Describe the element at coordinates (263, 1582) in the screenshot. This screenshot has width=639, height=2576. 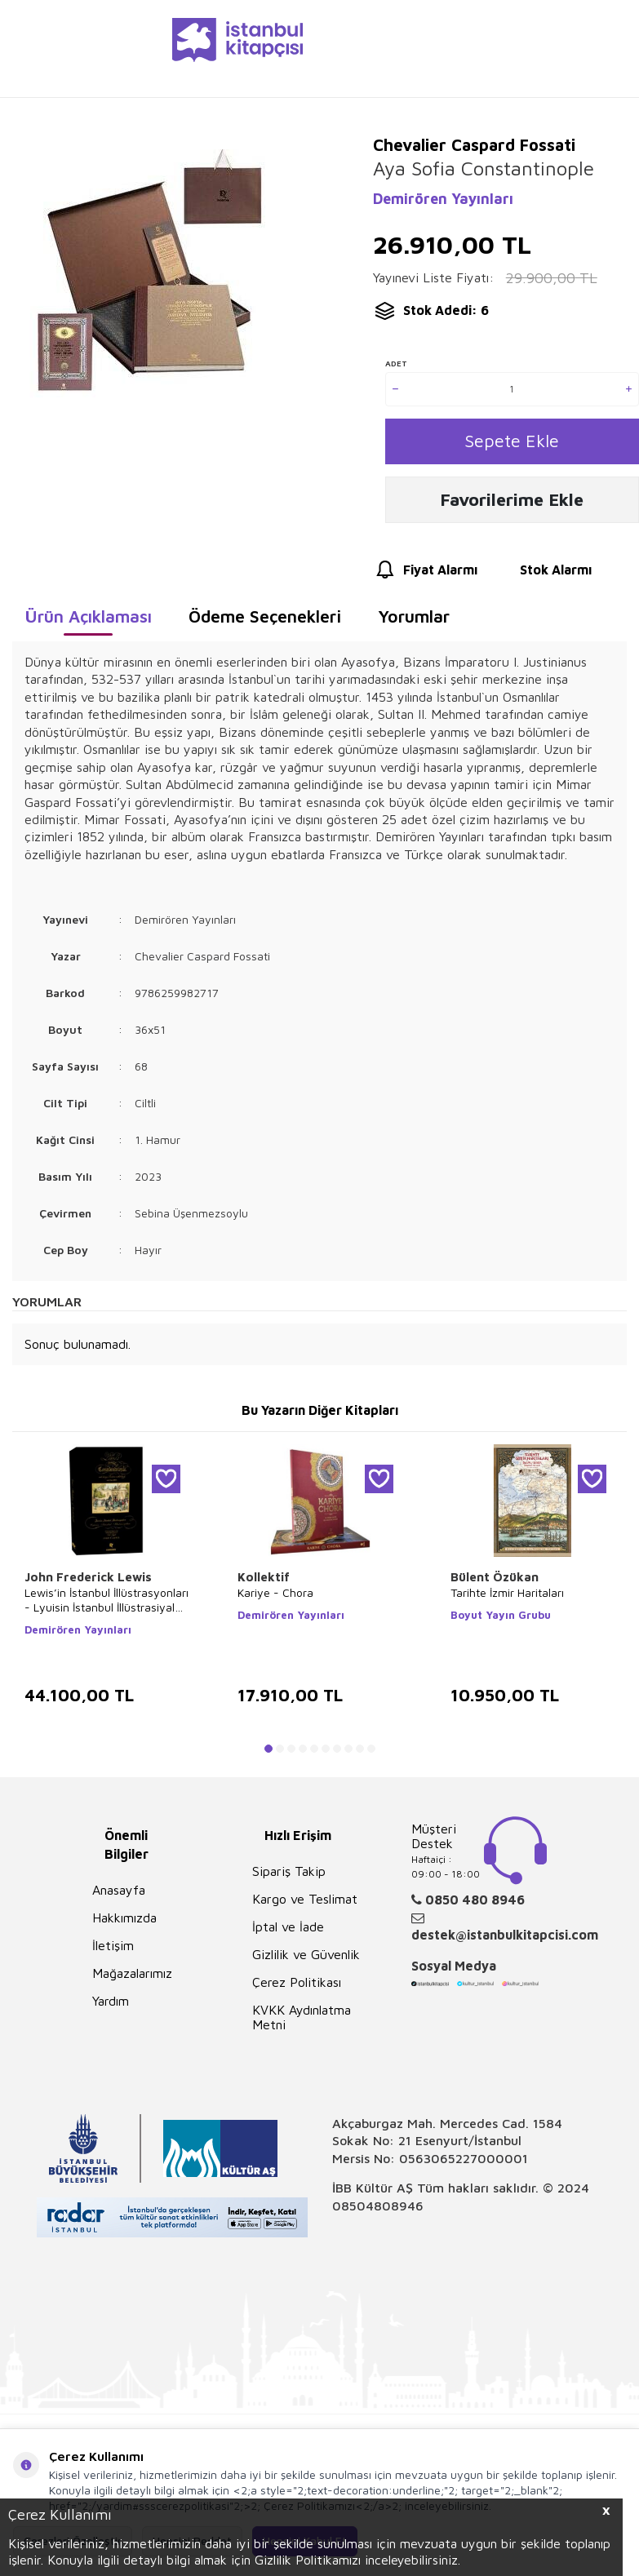
I see `Kollektif` at that location.